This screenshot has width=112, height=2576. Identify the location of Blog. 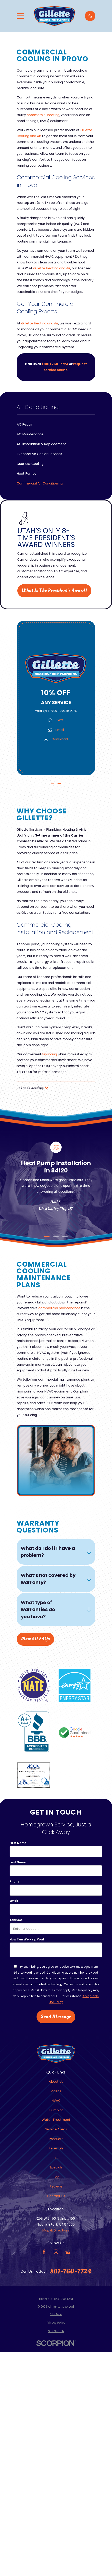
(55, 2177).